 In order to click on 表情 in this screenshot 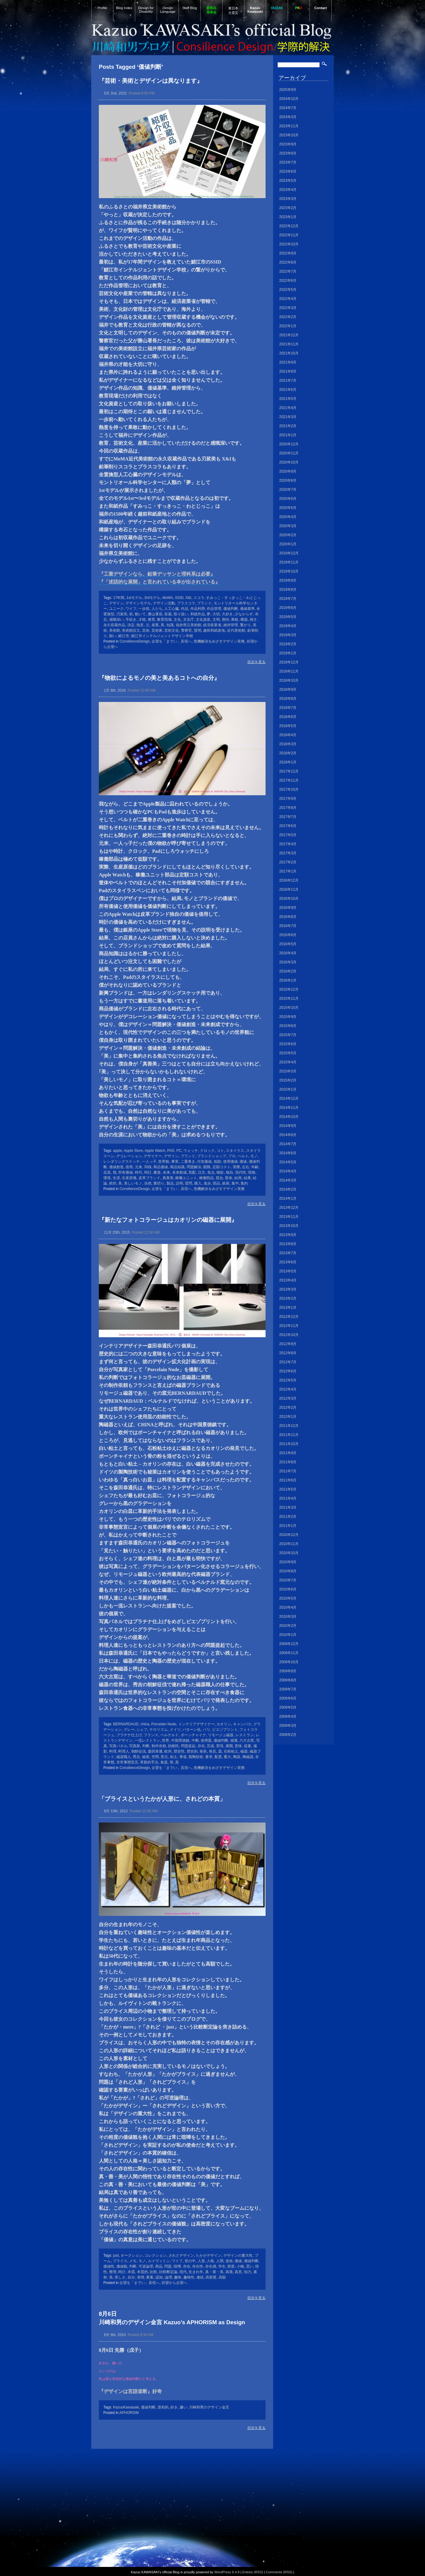, I will do `click(140, 2277)`.